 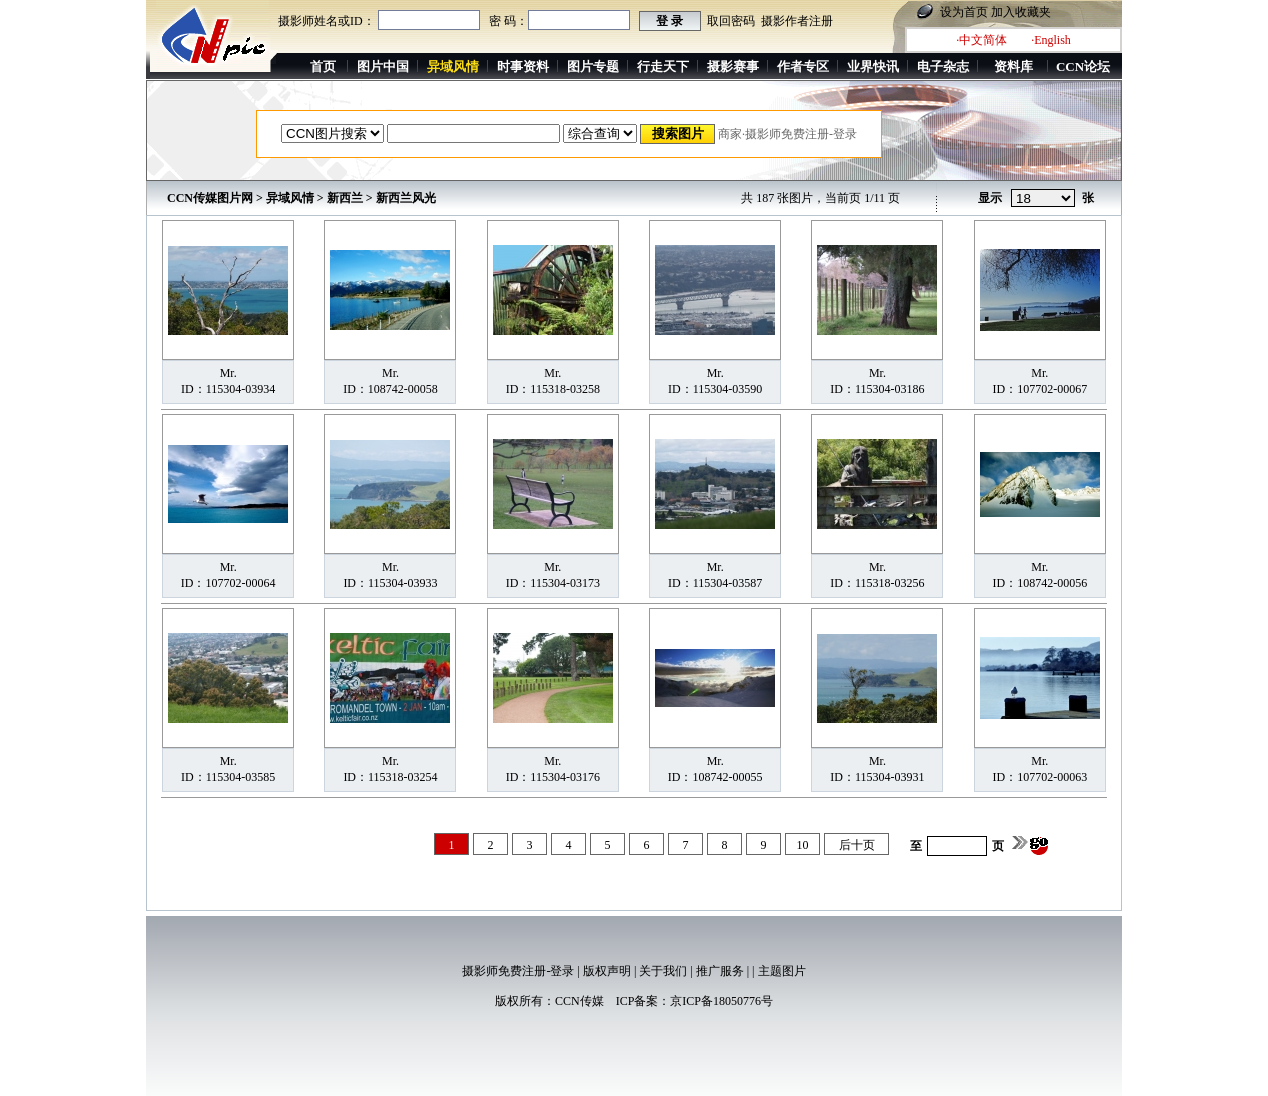 What do you see at coordinates (1051, 40) in the screenshot?
I see `·English` at bounding box center [1051, 40].